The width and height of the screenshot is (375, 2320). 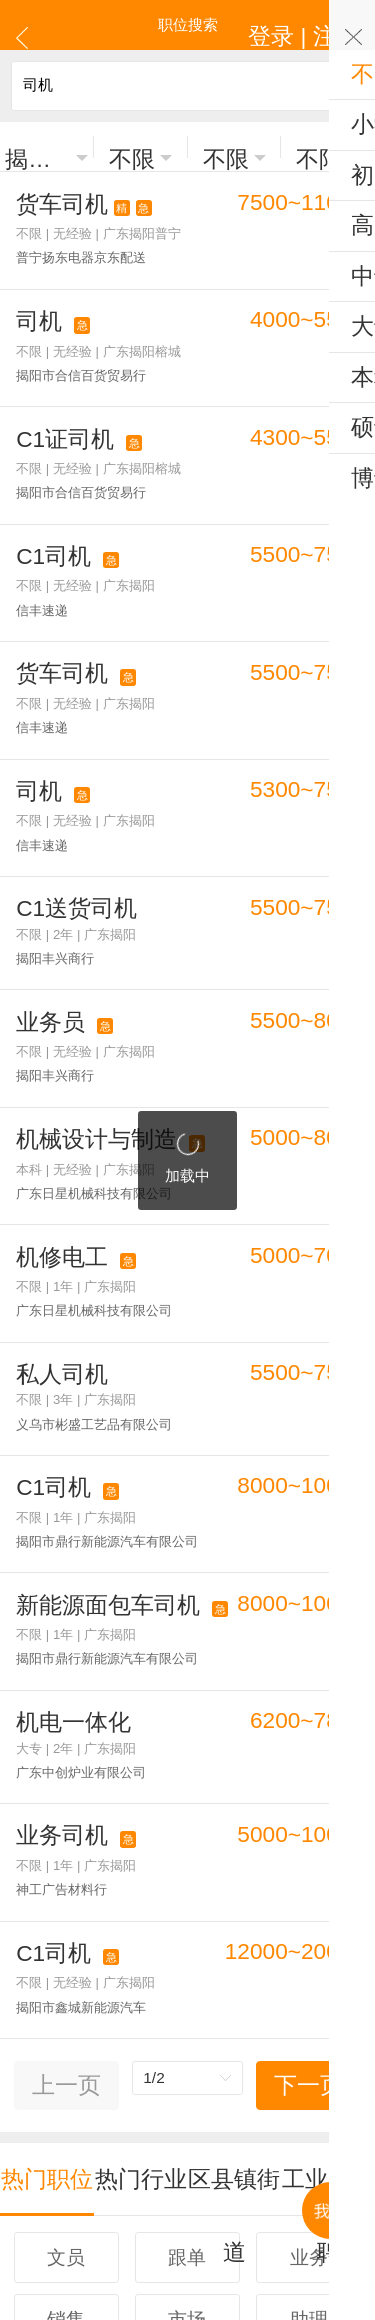 What do you see at coordinates (47, 1877) in the screenshot?
I see `热门职位` at bounding box center [47, 1877].